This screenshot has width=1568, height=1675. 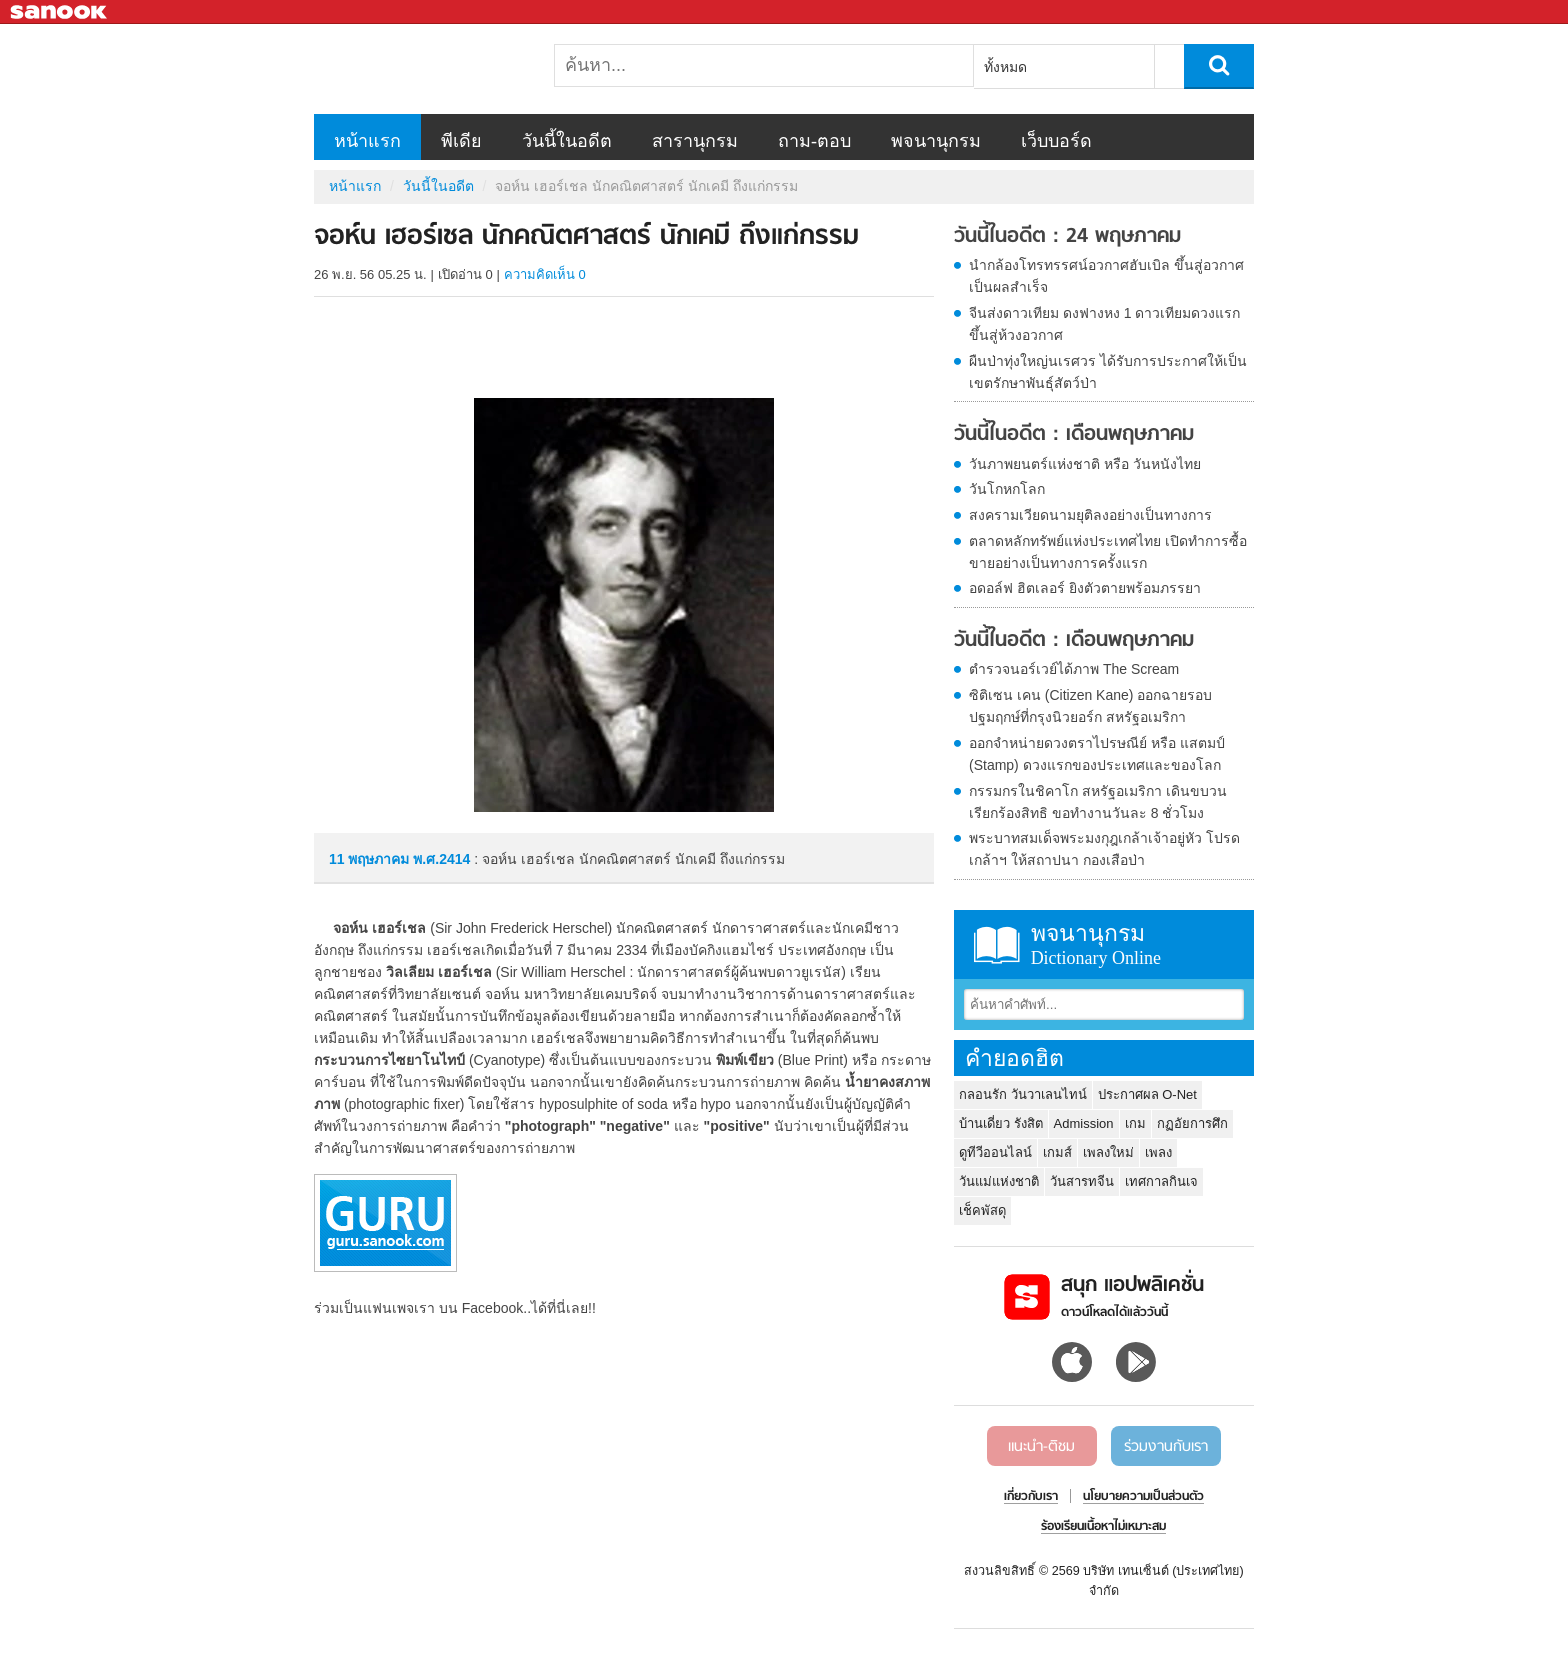 I want to click on อดอล์ฟ ฮิตเลอร์ ยิงตัวตายพร้อมภรรยา, so click(x=1085, y=588).